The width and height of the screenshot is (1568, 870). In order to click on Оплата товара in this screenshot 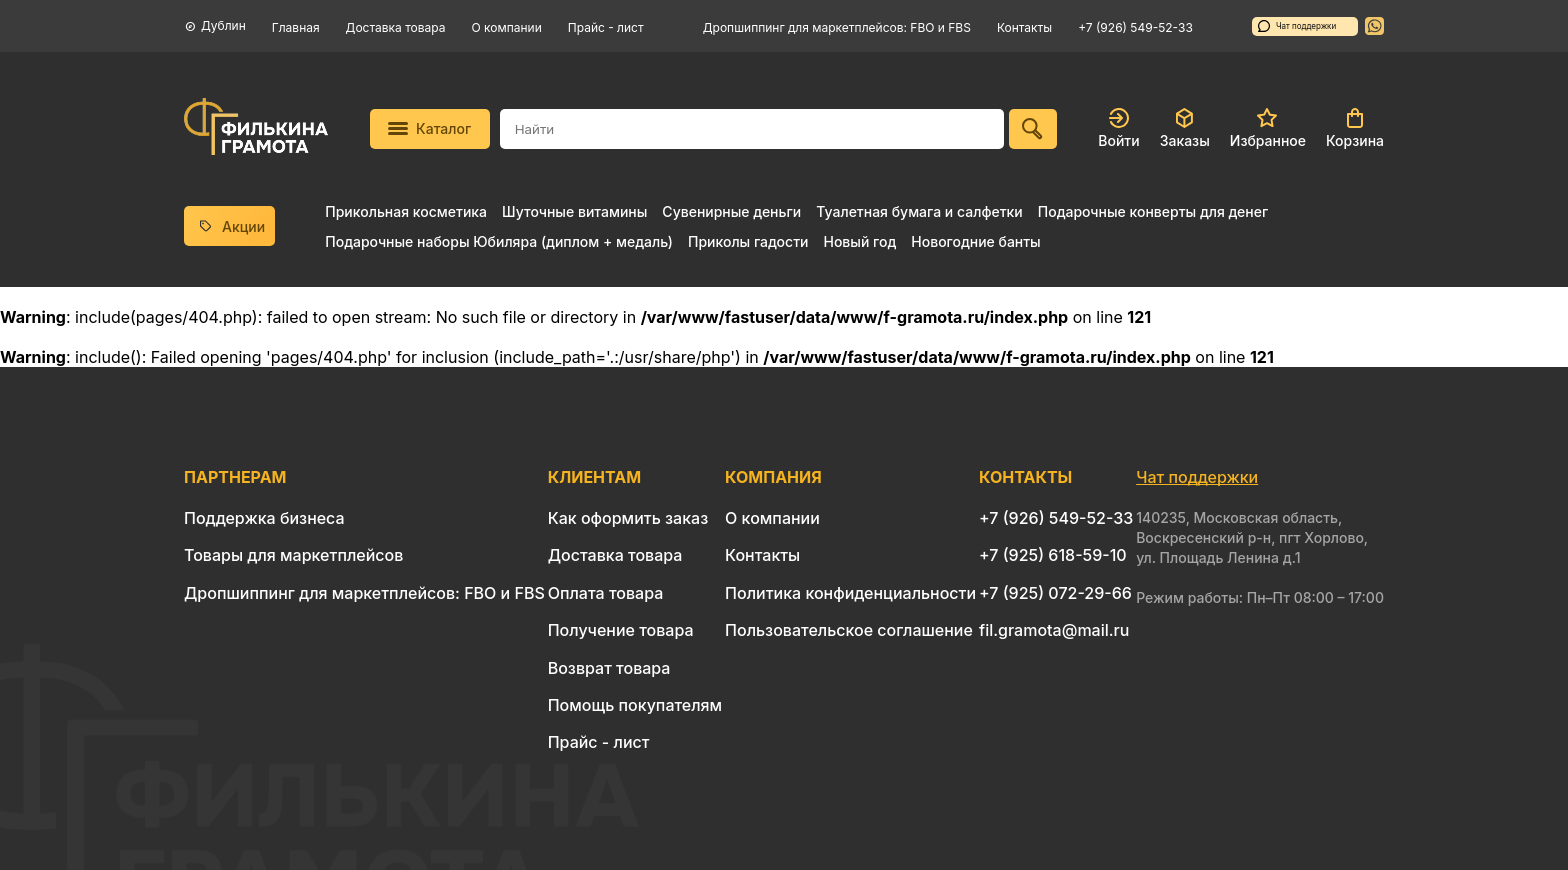, I will do `click(606, 593)`.